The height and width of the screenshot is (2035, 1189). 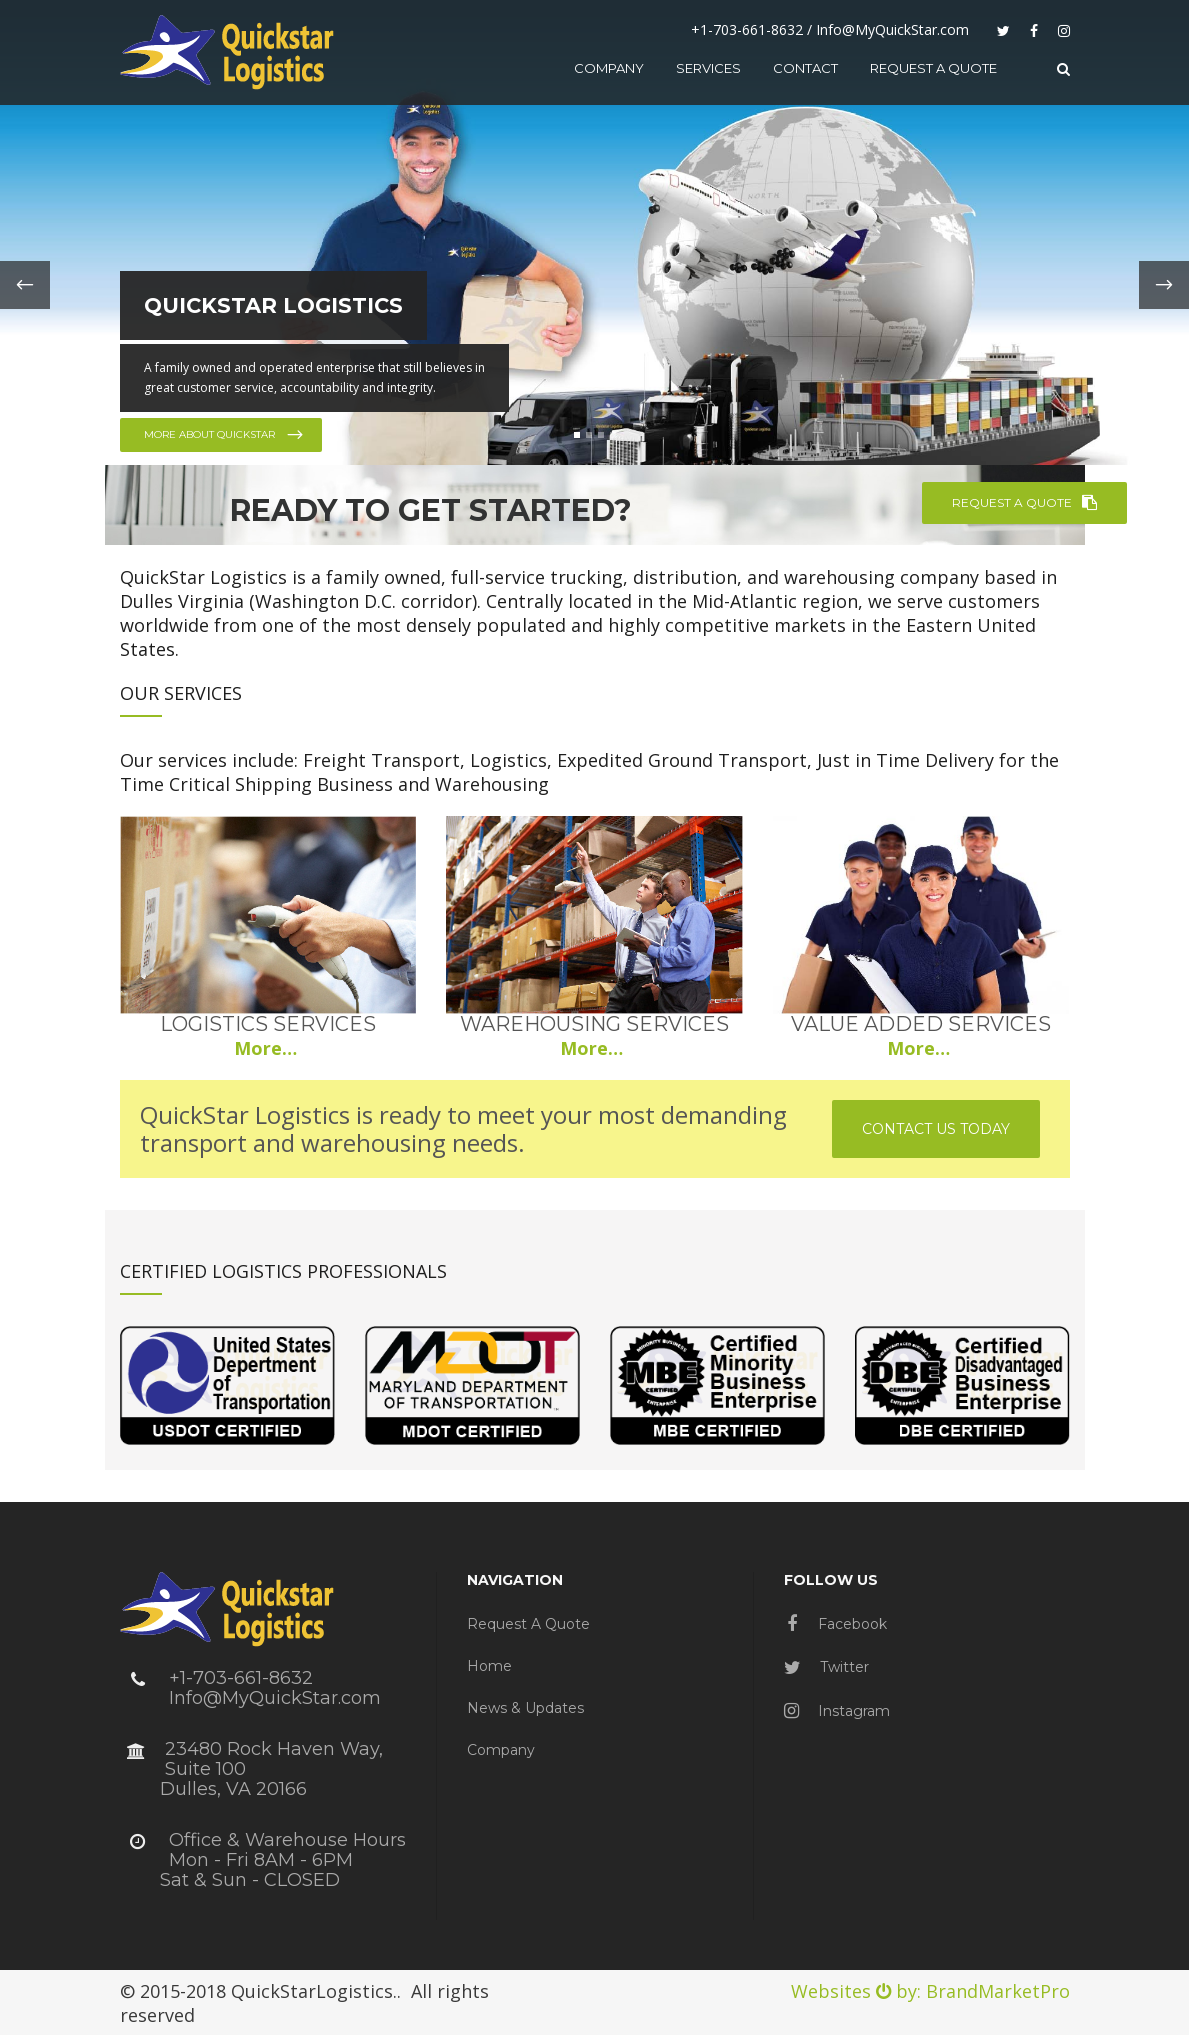 I want to click on More about QuickStar, so click(x=224, y=435).